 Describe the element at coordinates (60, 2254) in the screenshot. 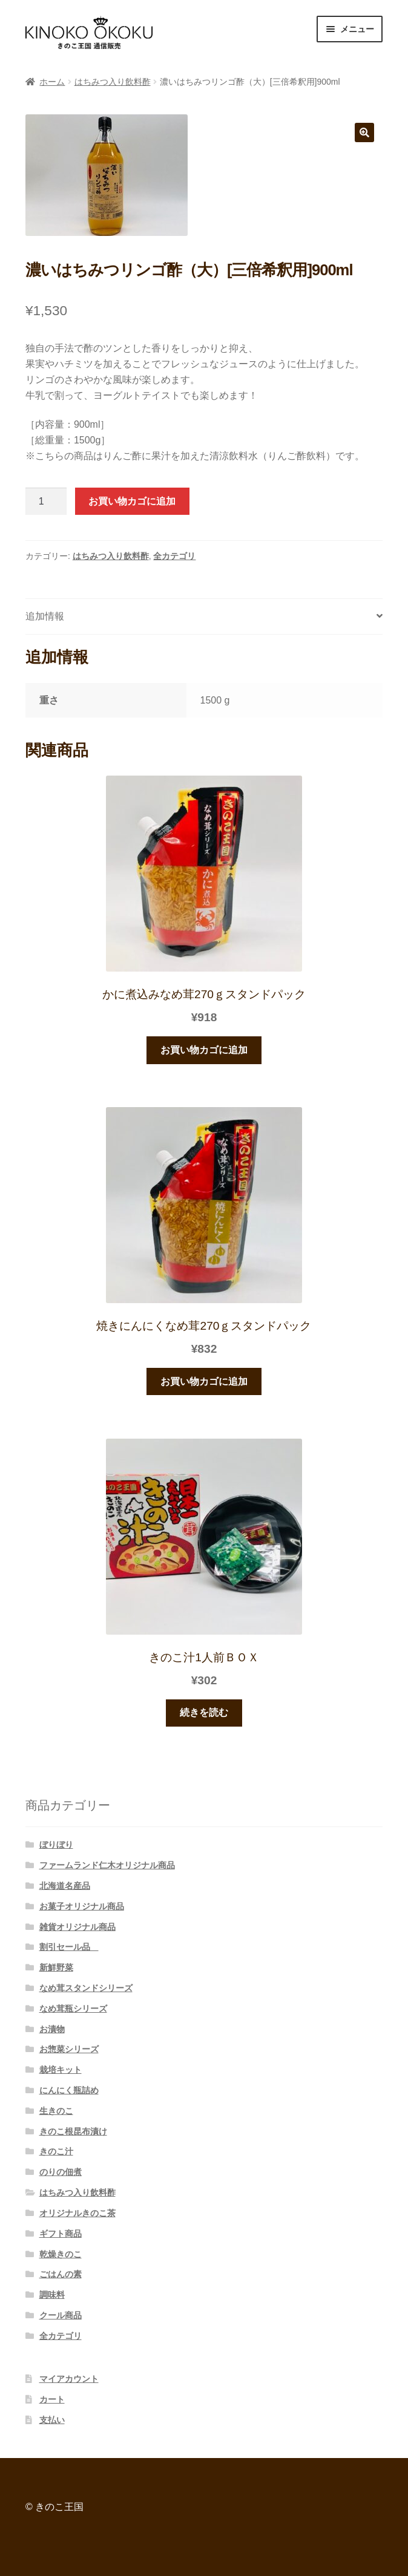

I see `乾燥きのこ` at that location.